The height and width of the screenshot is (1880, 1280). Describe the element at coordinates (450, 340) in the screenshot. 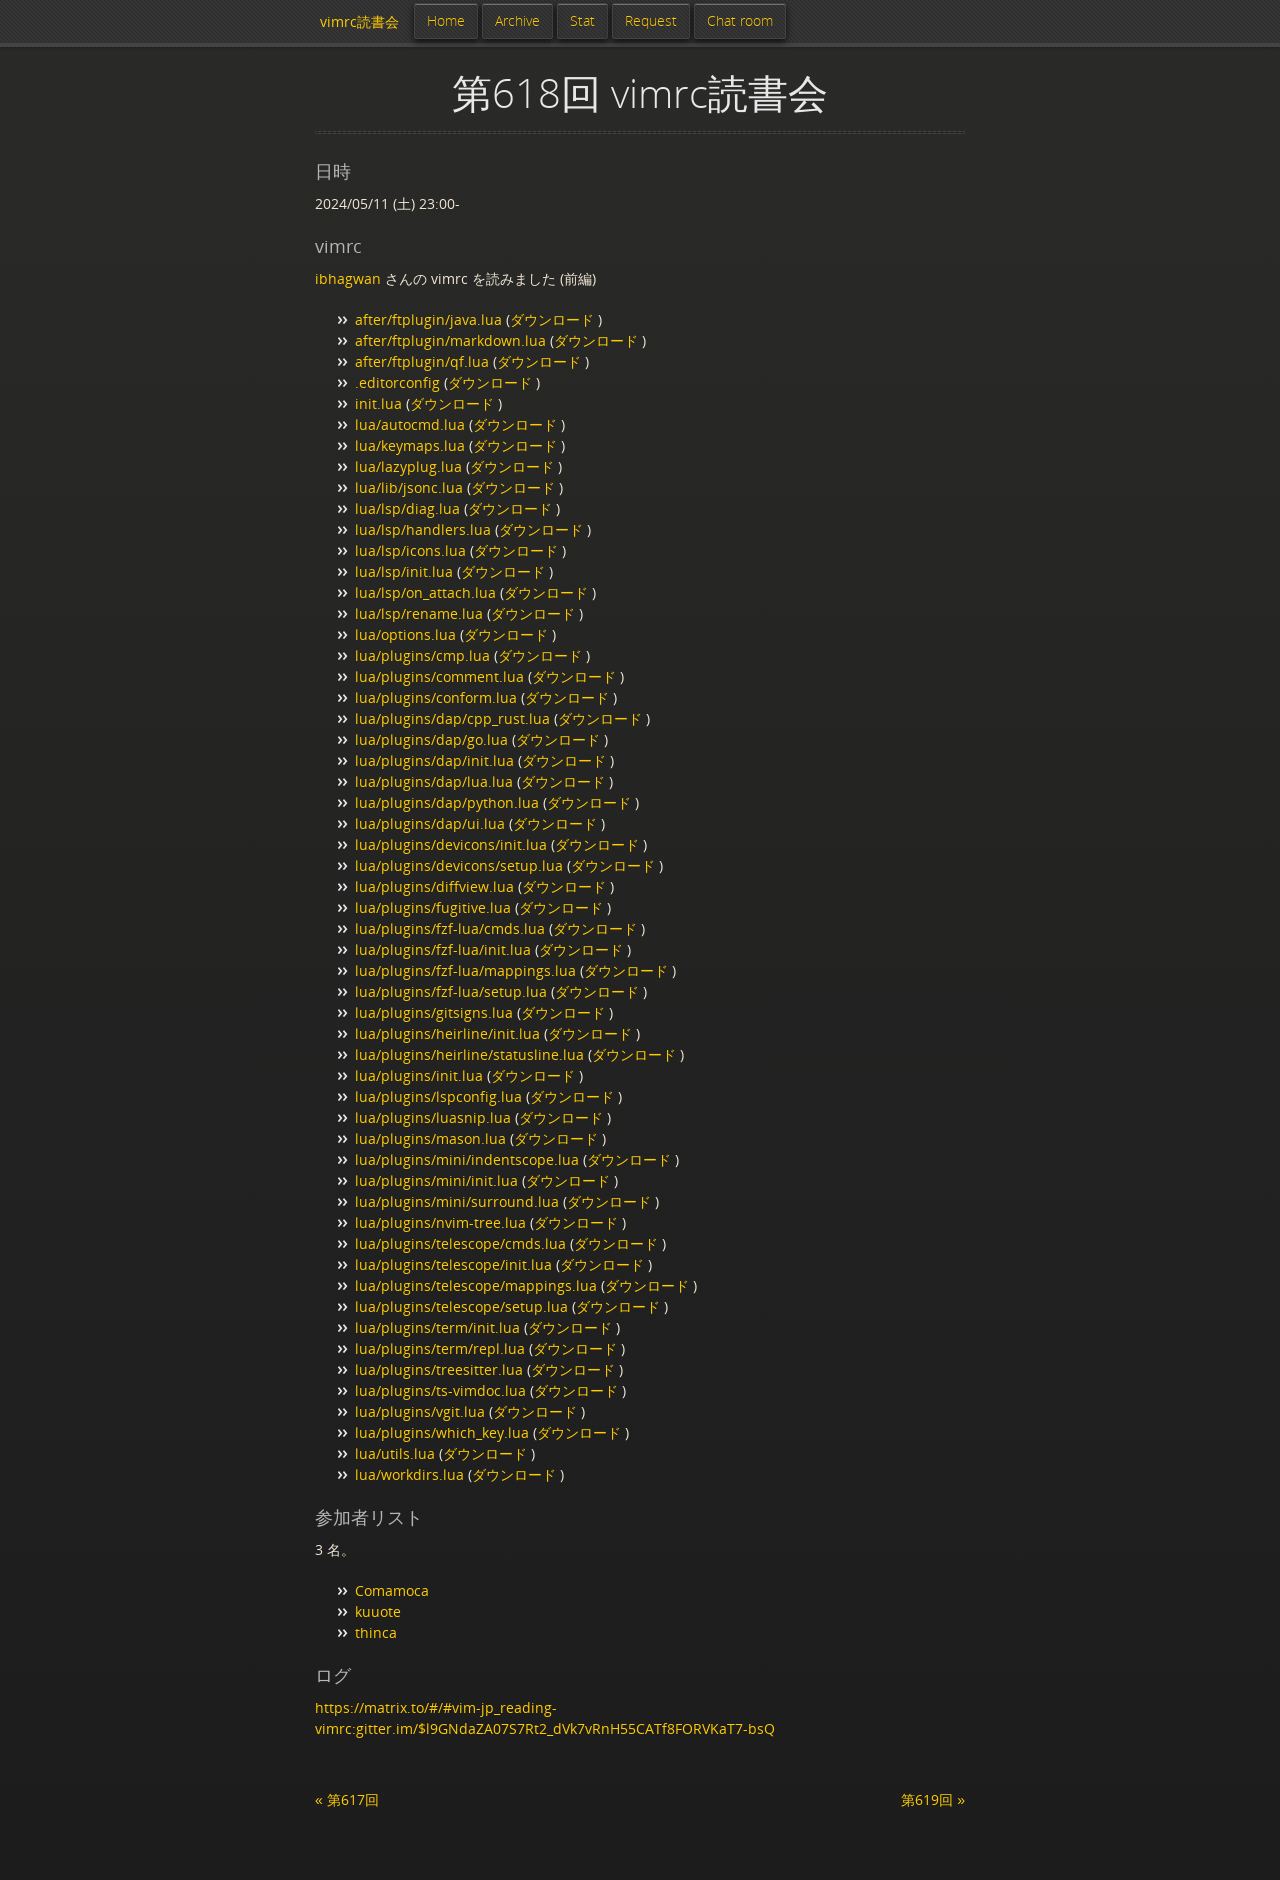

I see `after/ftplugin/markdown.lua` at that location.